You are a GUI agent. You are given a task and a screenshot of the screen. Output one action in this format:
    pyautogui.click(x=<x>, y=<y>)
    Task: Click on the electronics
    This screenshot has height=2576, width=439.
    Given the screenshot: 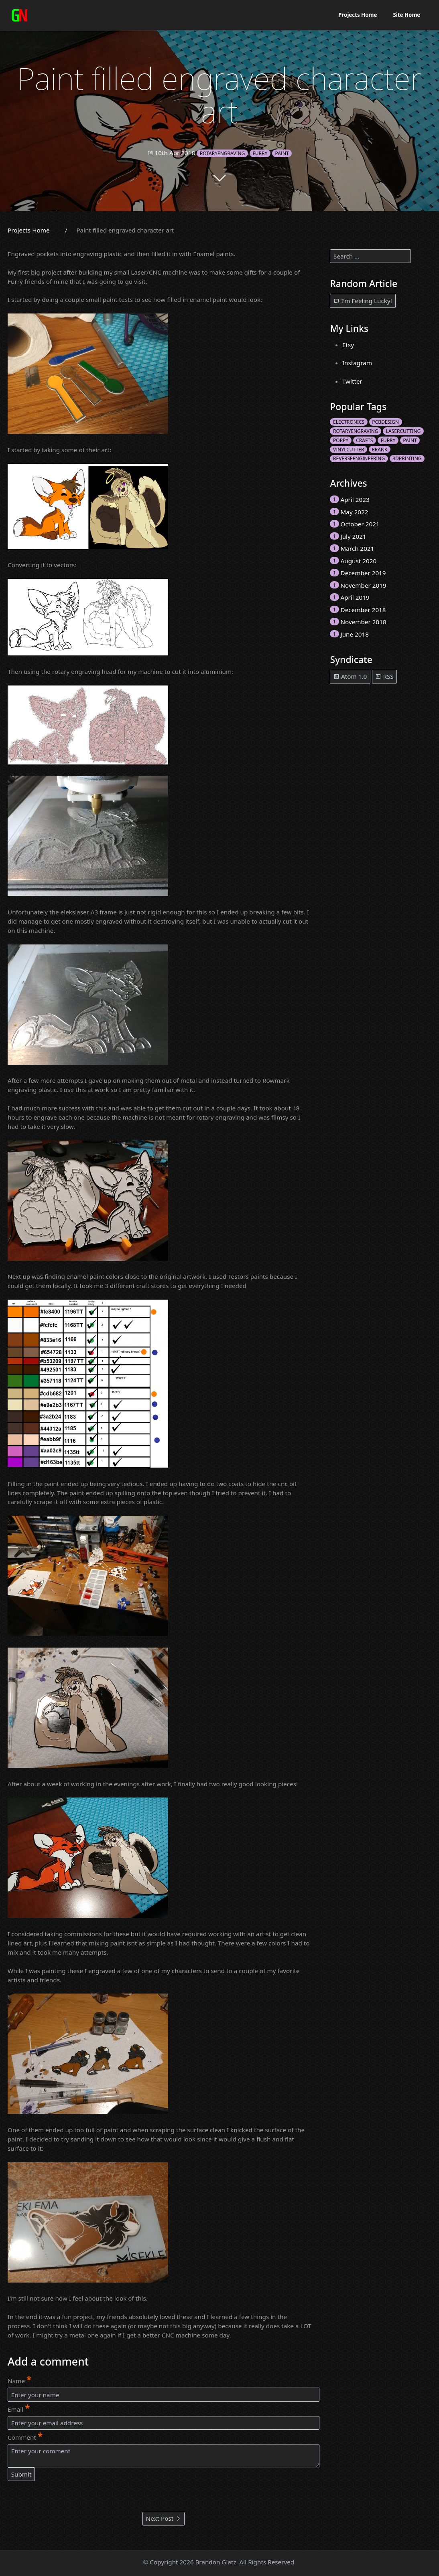 What is the action you would take?
    pyautogui.click(x=348, y=422)
    